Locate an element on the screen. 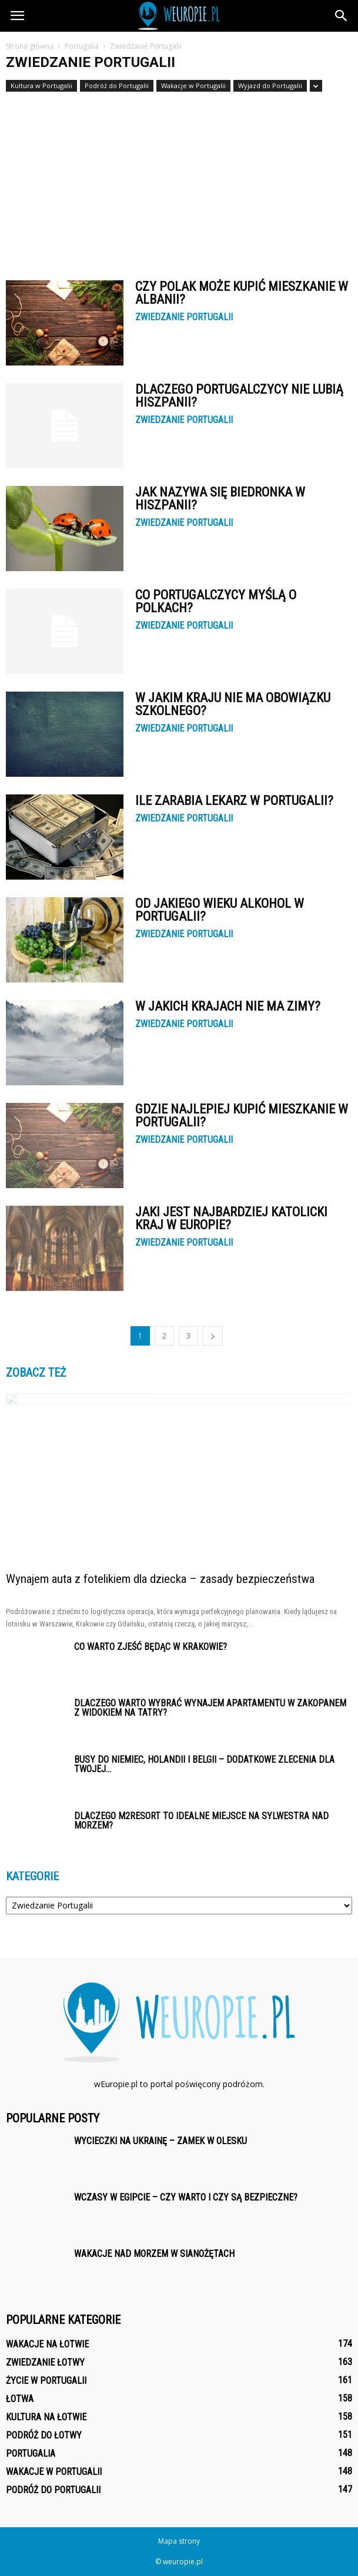 The width and height of the screenshot is (358, 2576). Życie w Portugalii is located at coordinates (46, 2380).